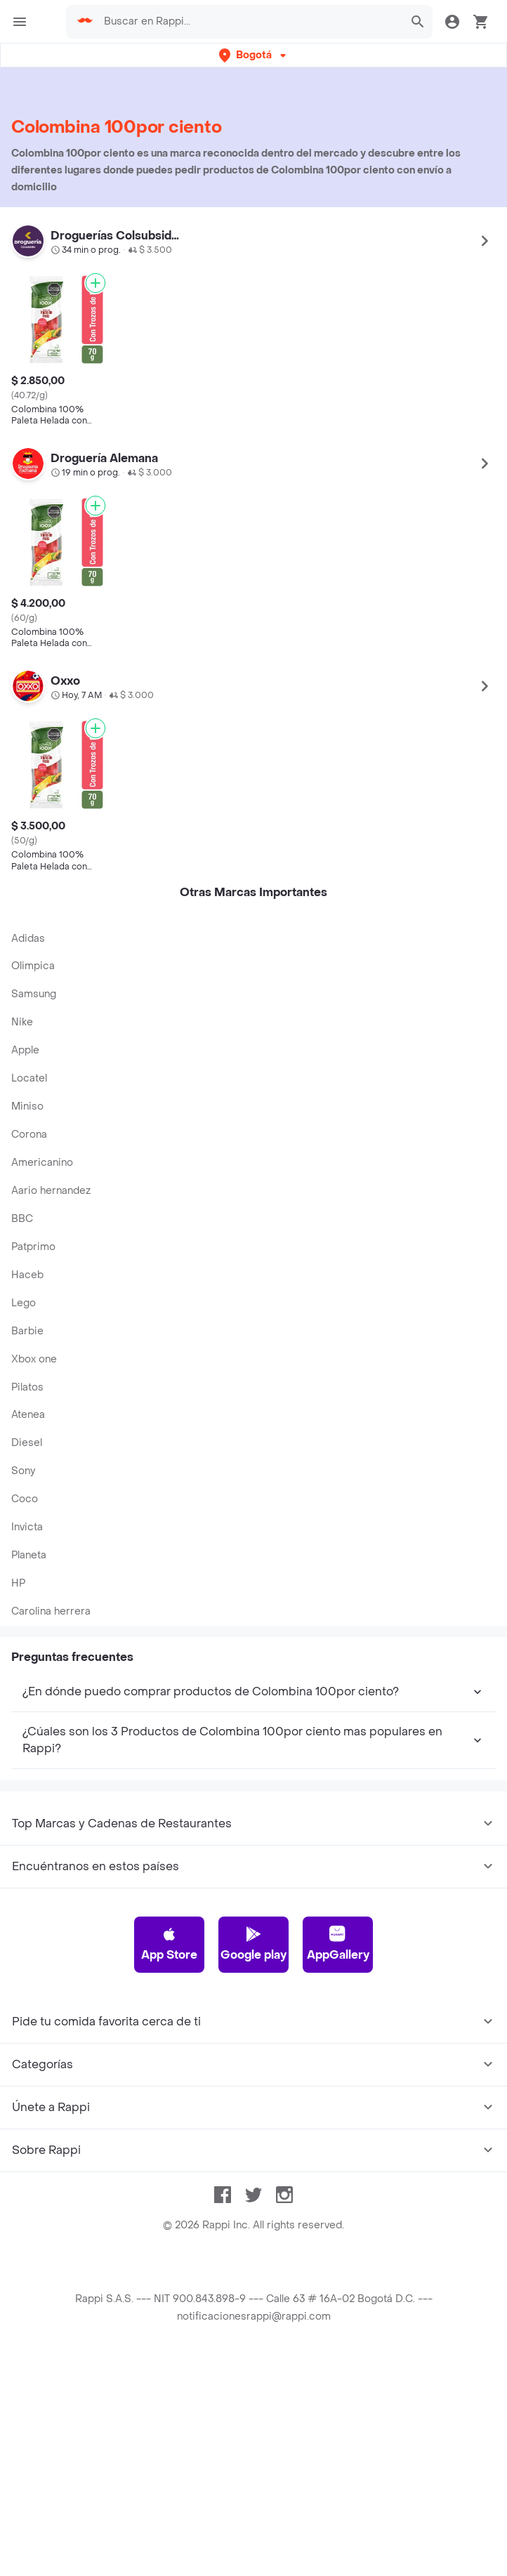  I want to click on Apple, so click(25, 1050).